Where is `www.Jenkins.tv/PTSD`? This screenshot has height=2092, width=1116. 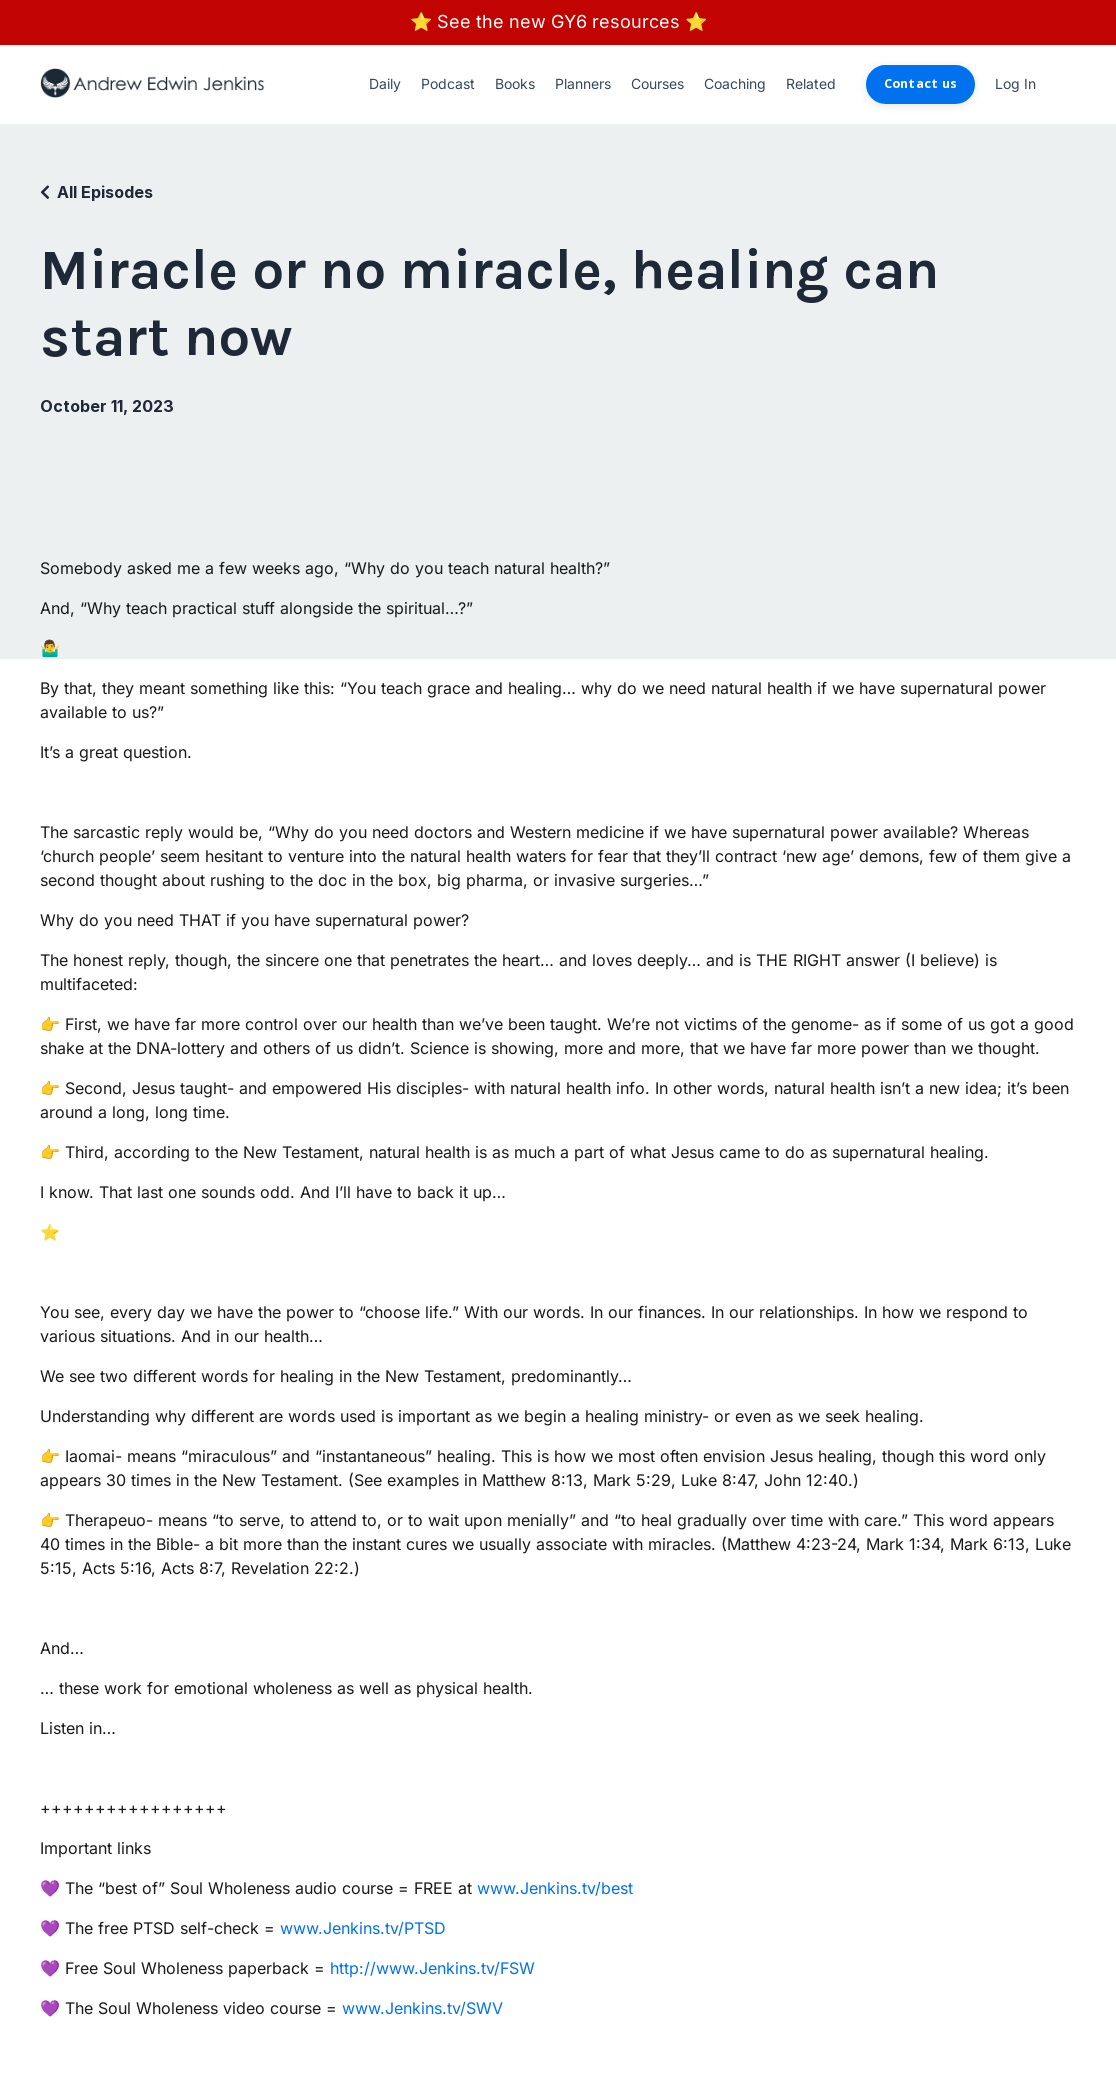
www.Jenkins.tv/PTSD is located at coordinates (363, 1928).